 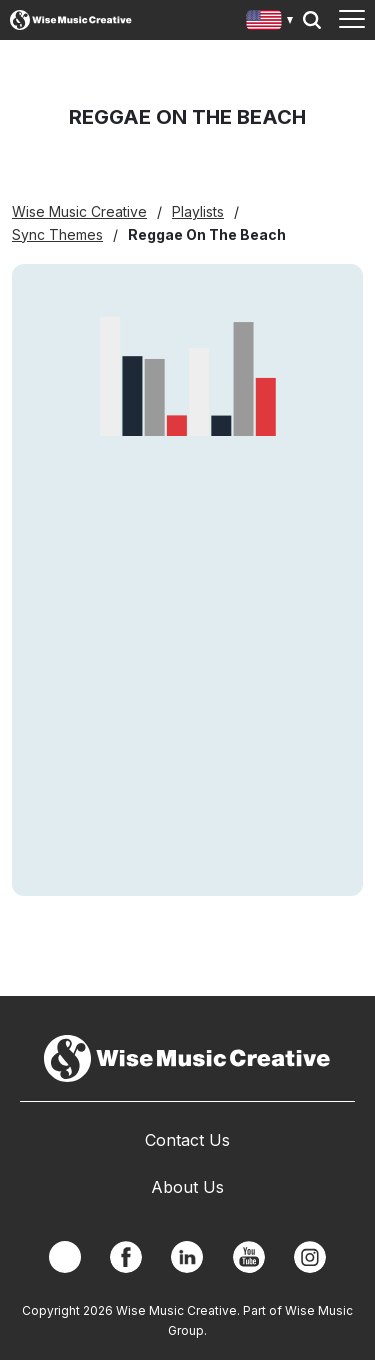 I want to click on Sync Themes, so click(x=57, y=234).